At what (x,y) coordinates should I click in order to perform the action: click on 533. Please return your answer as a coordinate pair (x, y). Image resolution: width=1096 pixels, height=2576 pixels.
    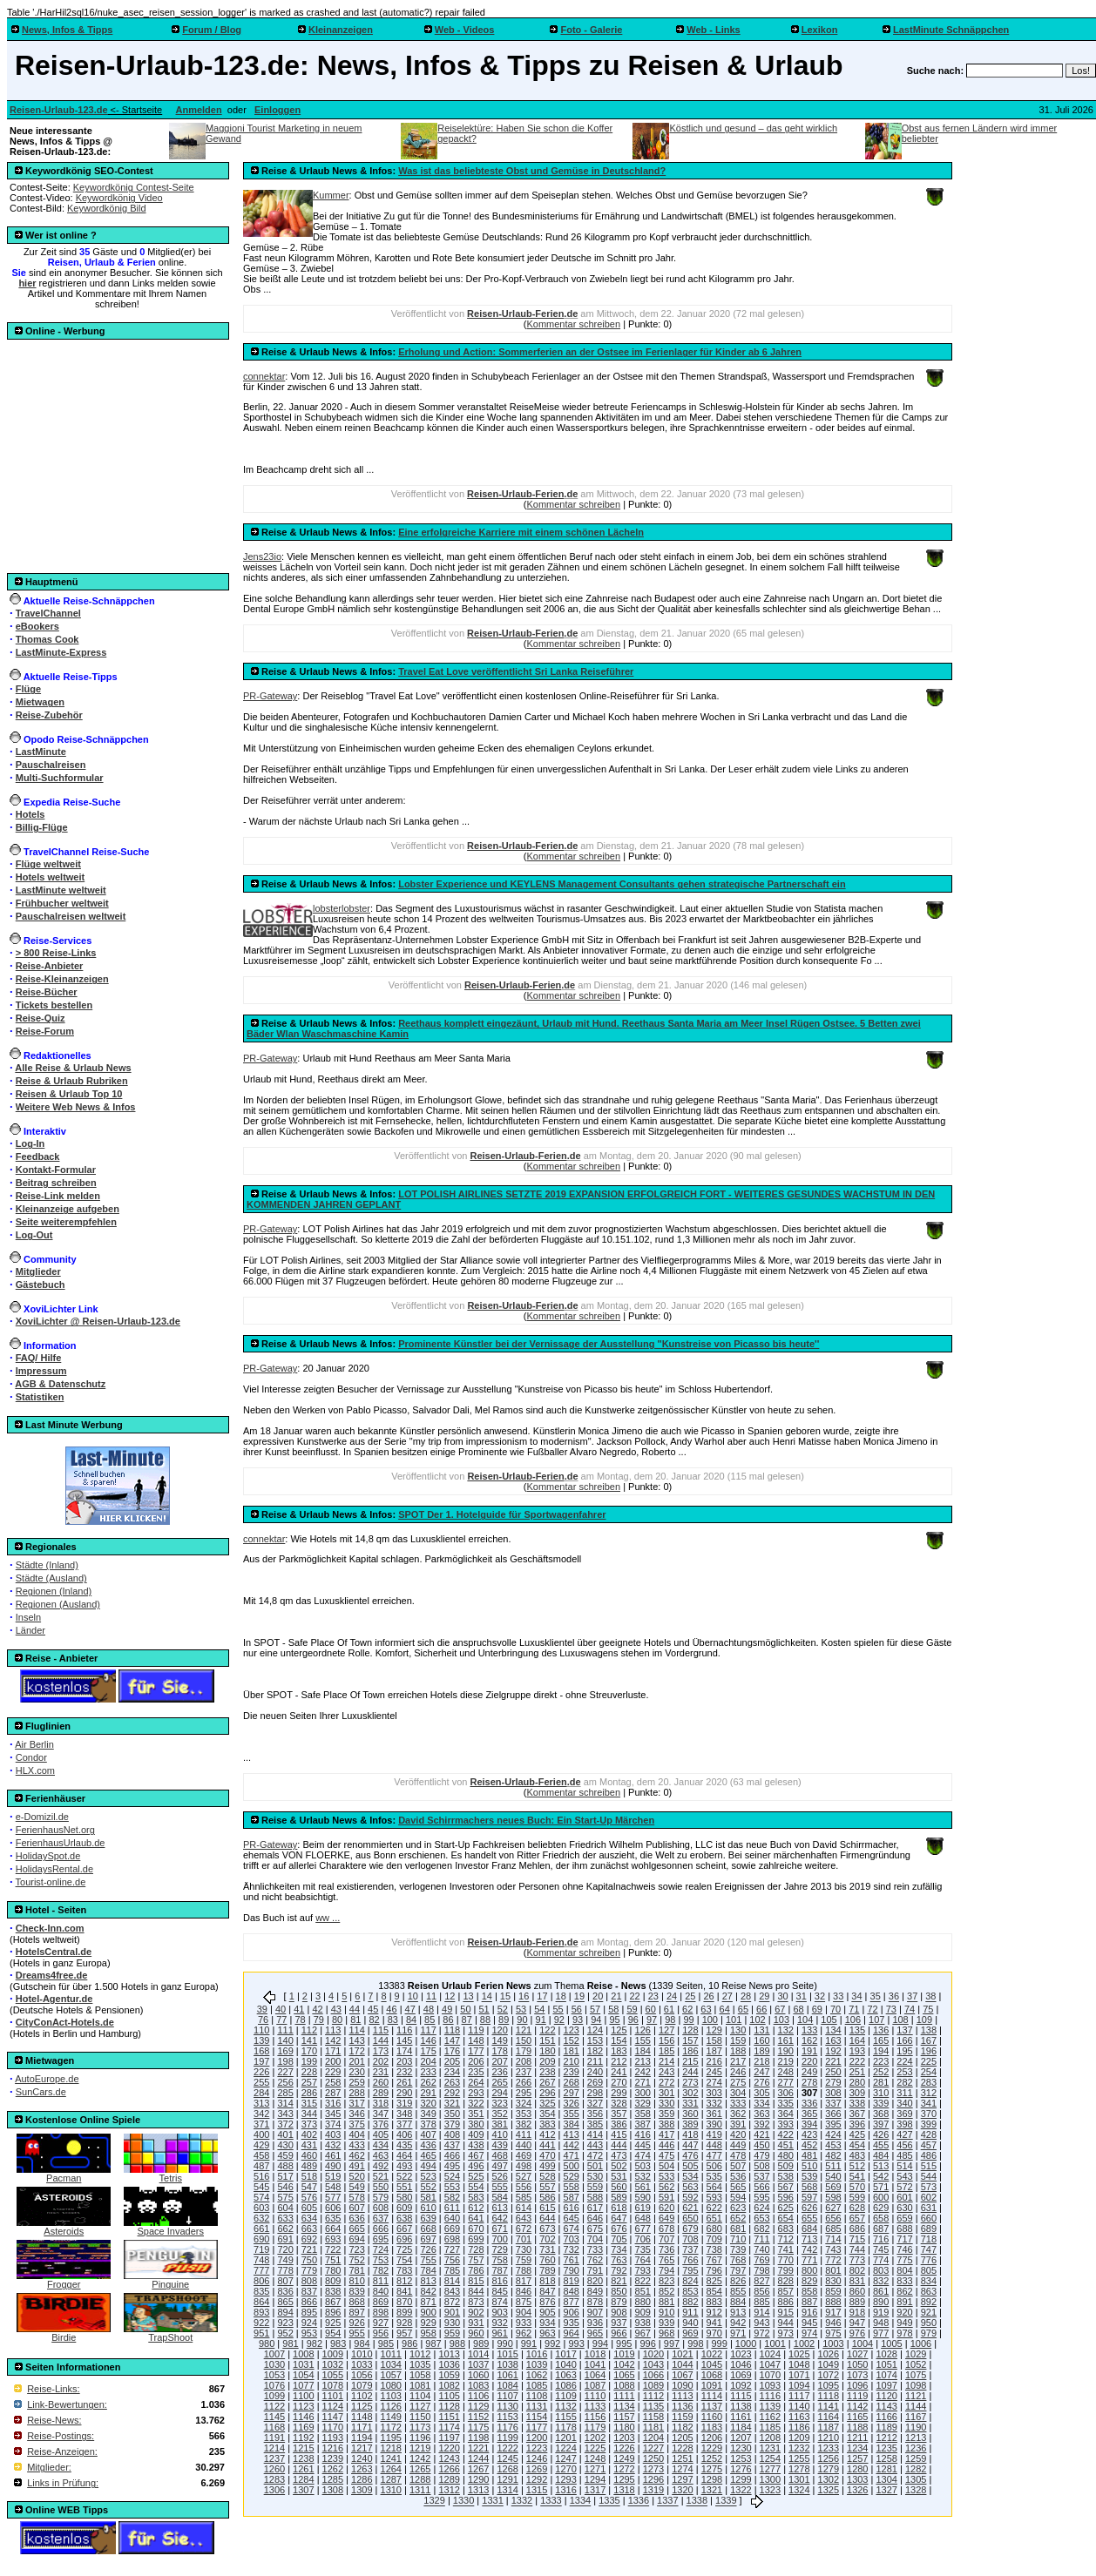
    Looking at the image, I should click on (666, 2176).